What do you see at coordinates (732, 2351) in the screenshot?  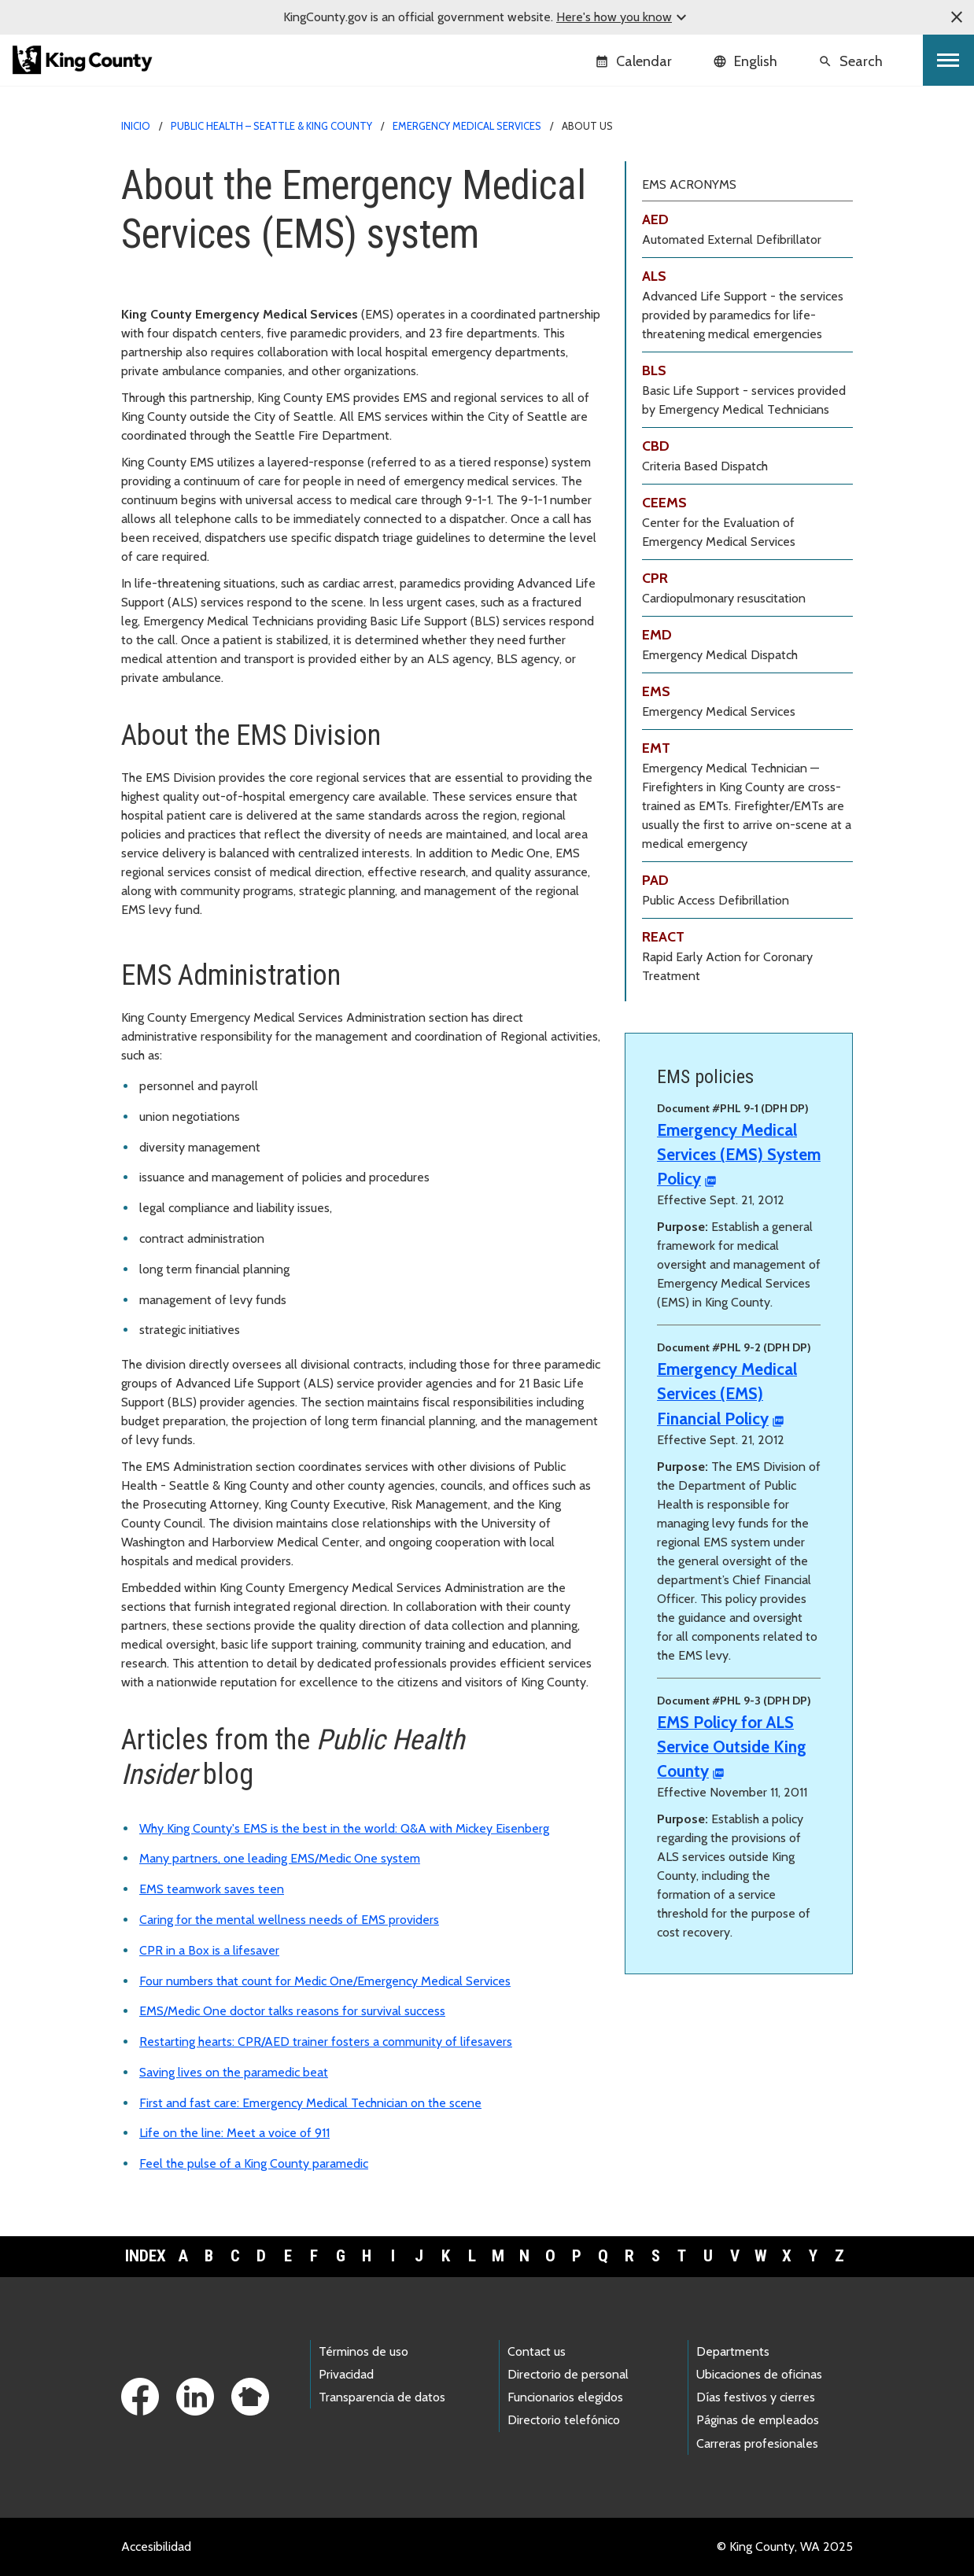 I see `Departments` at bounding box center [732, 2351].